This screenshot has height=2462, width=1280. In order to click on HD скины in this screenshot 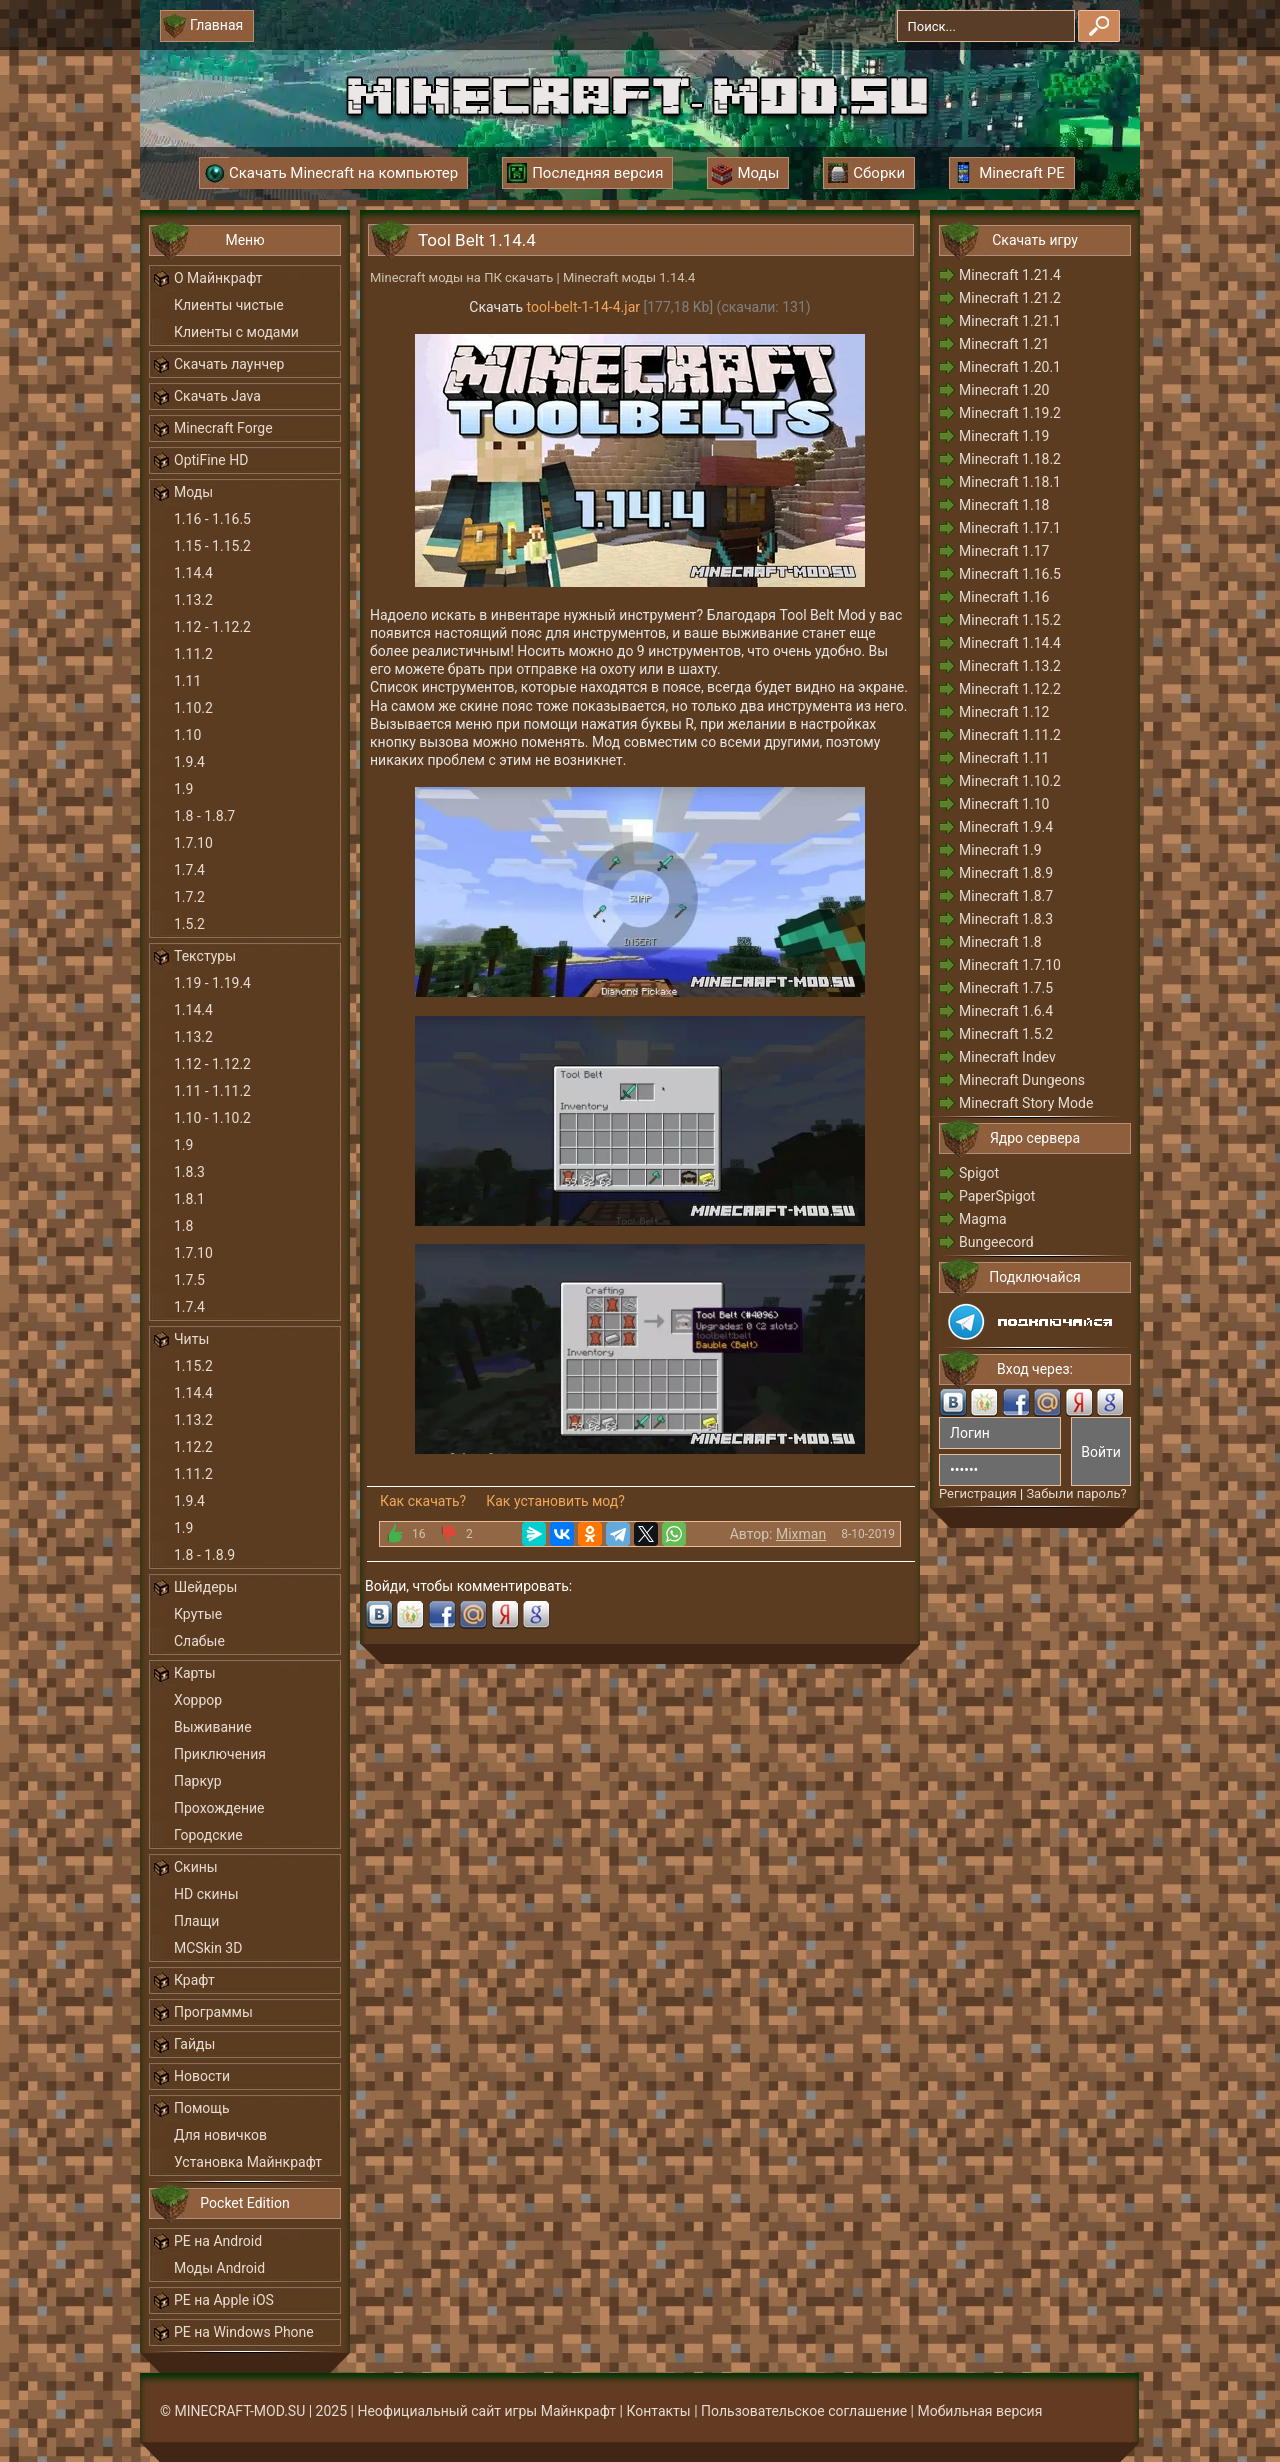, I will do `click(206, 1894)`.